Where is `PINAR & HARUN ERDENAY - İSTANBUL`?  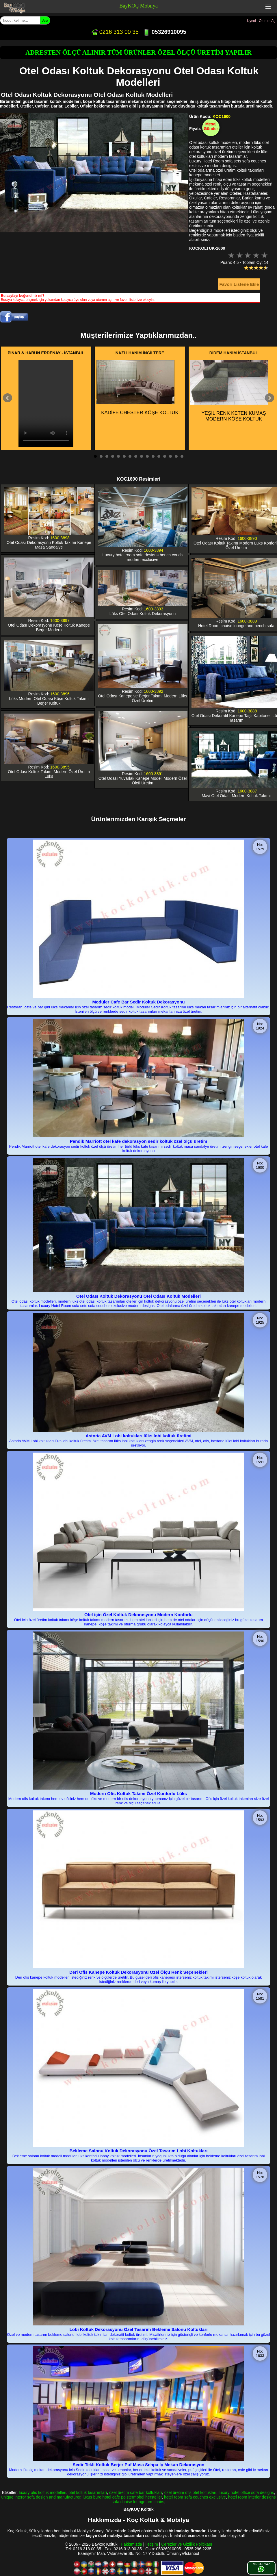
PINAR & HARUN ERDENAY - İSTANBUL is located at coordinates (46, 353).